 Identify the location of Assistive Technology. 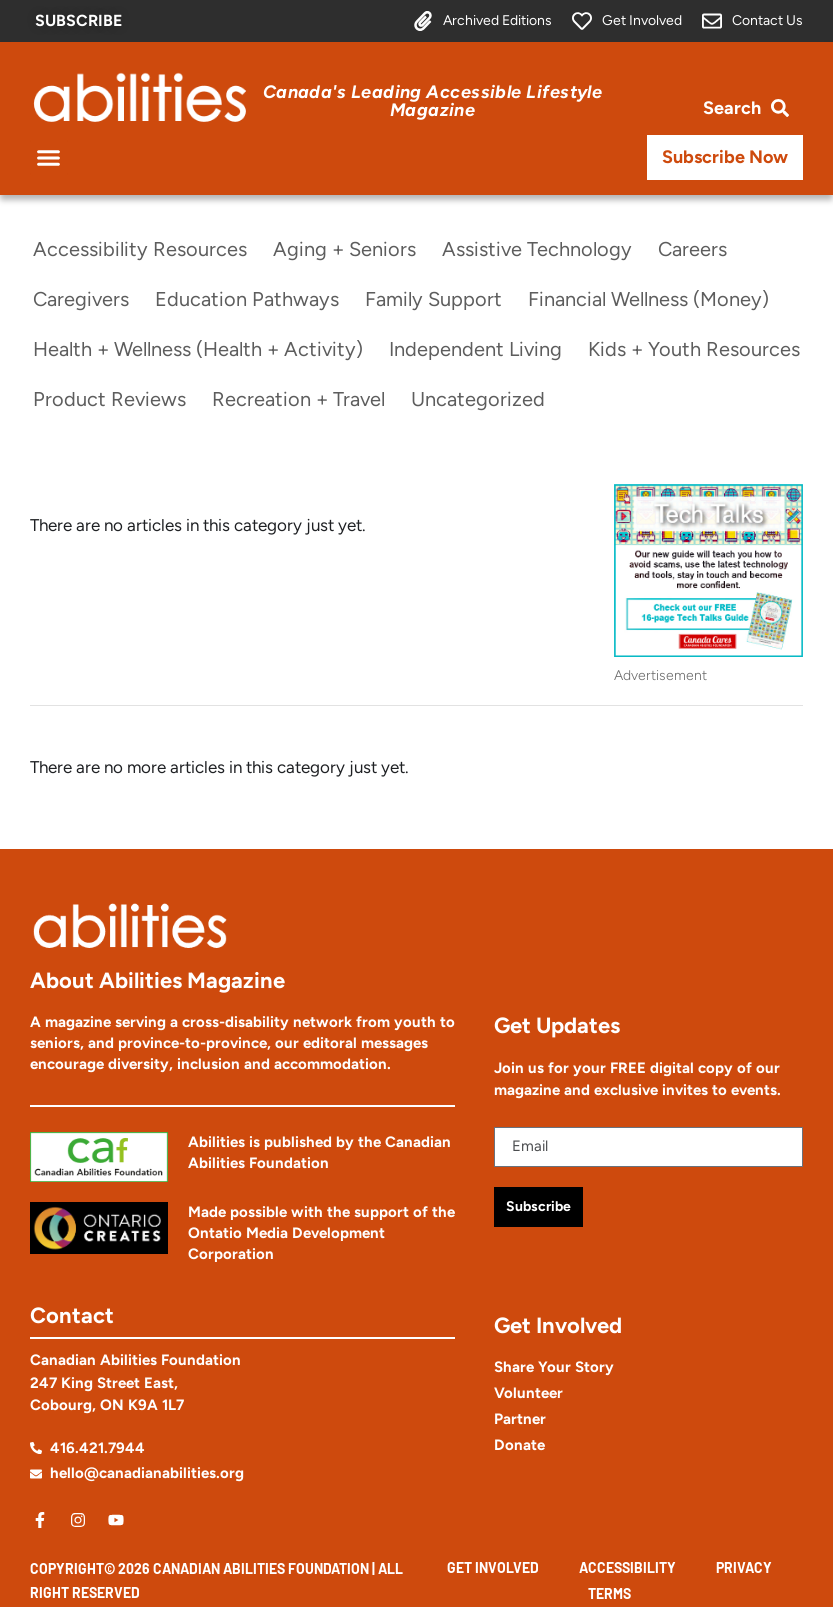
(537, 249).